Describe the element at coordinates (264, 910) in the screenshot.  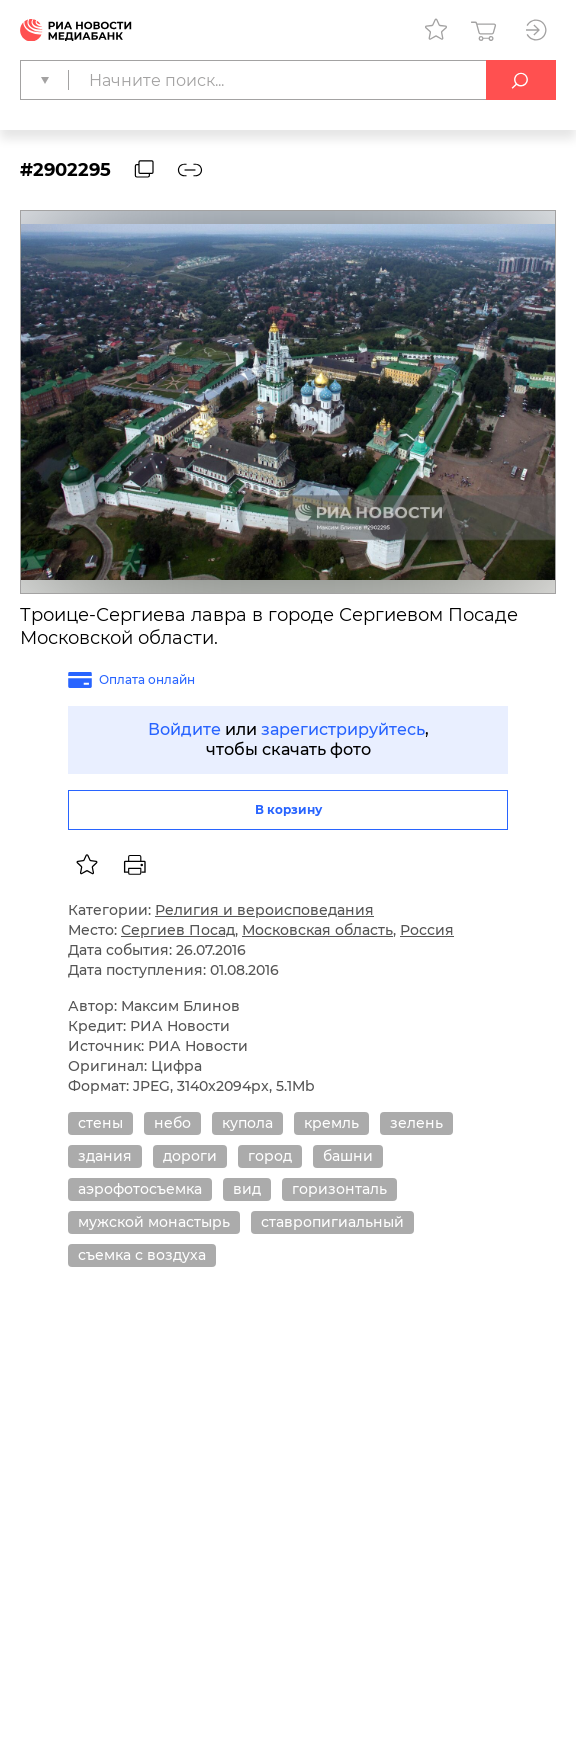
I see `Религия и вероисповедания` at that location.